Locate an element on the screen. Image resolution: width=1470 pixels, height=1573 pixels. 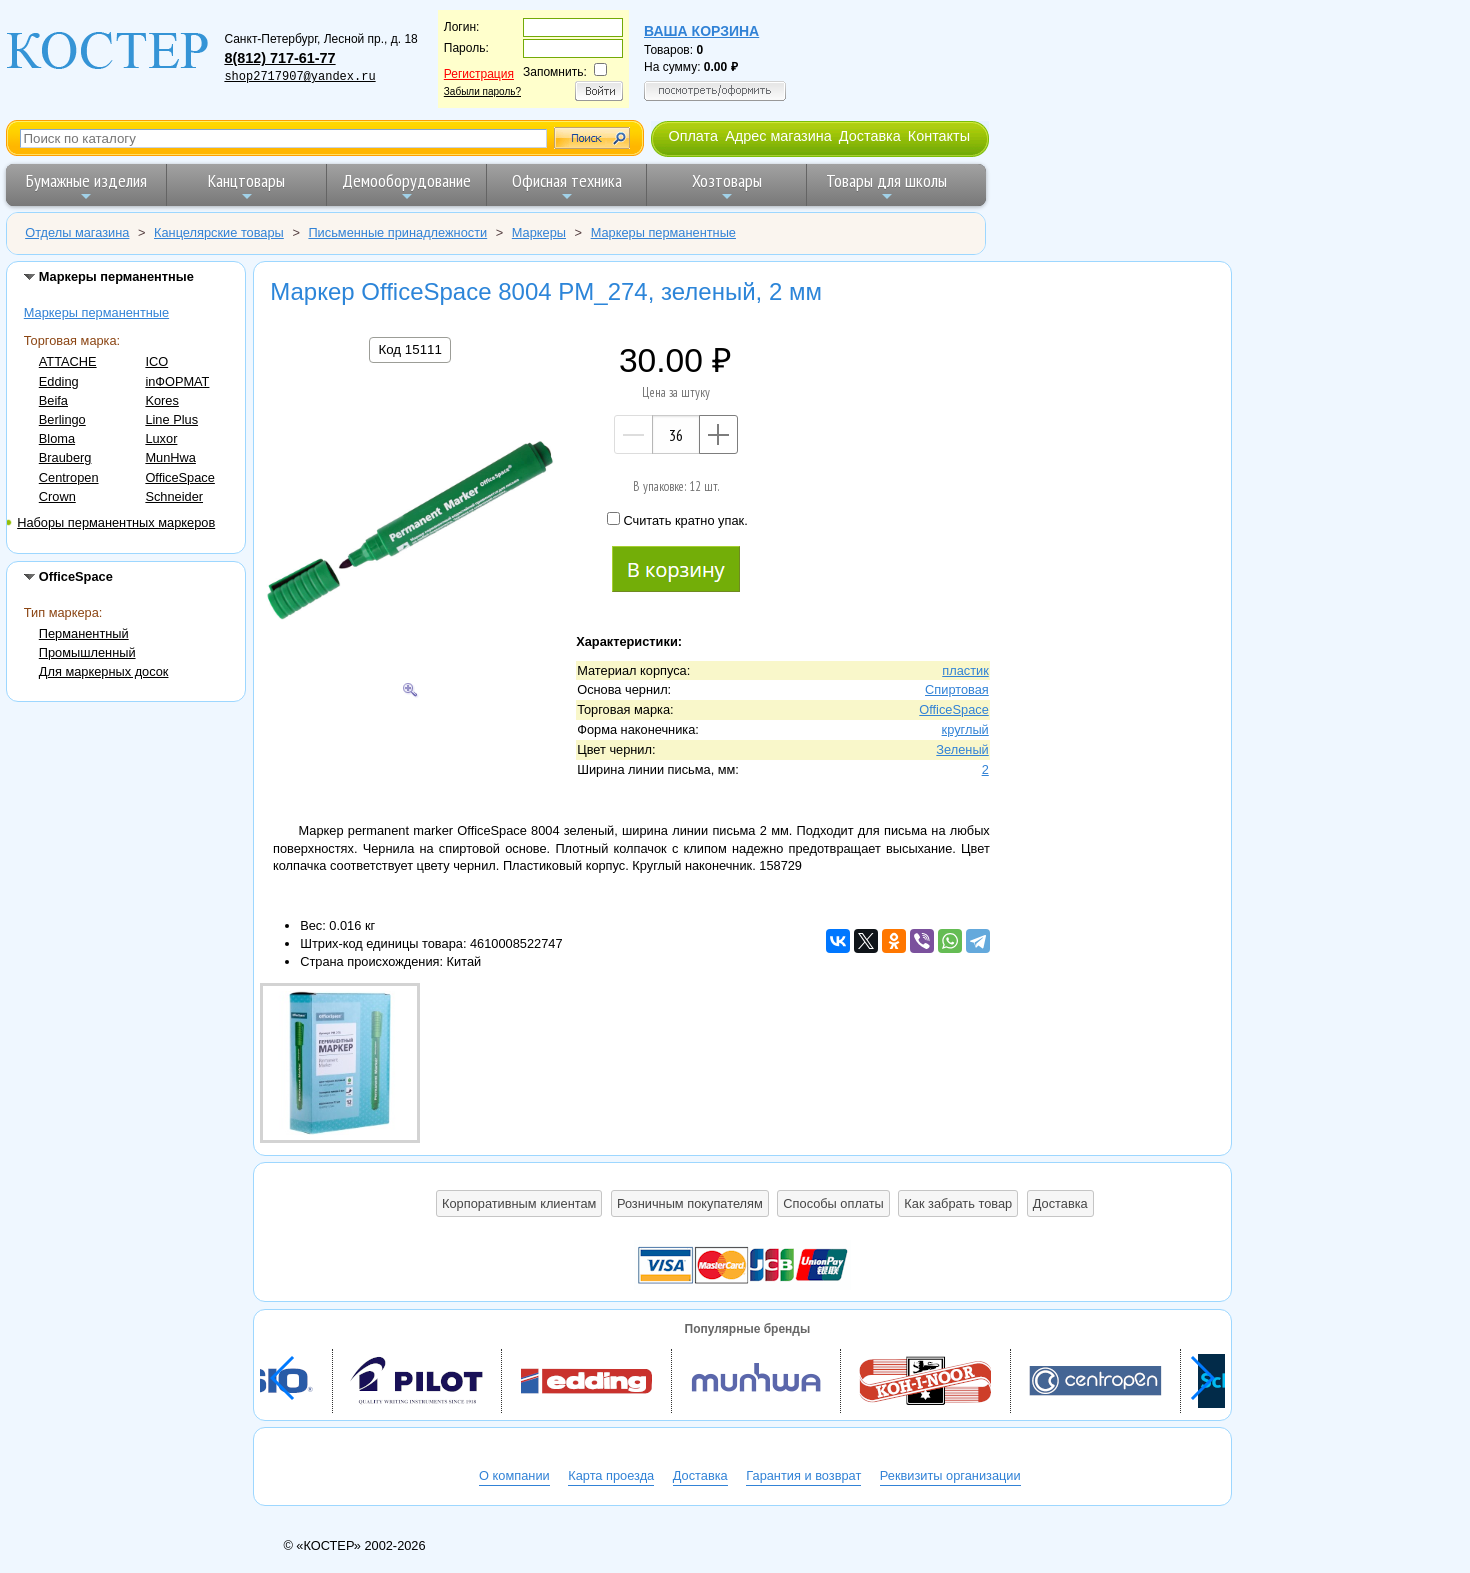
Промышленный is located at coordinates (87, 652).